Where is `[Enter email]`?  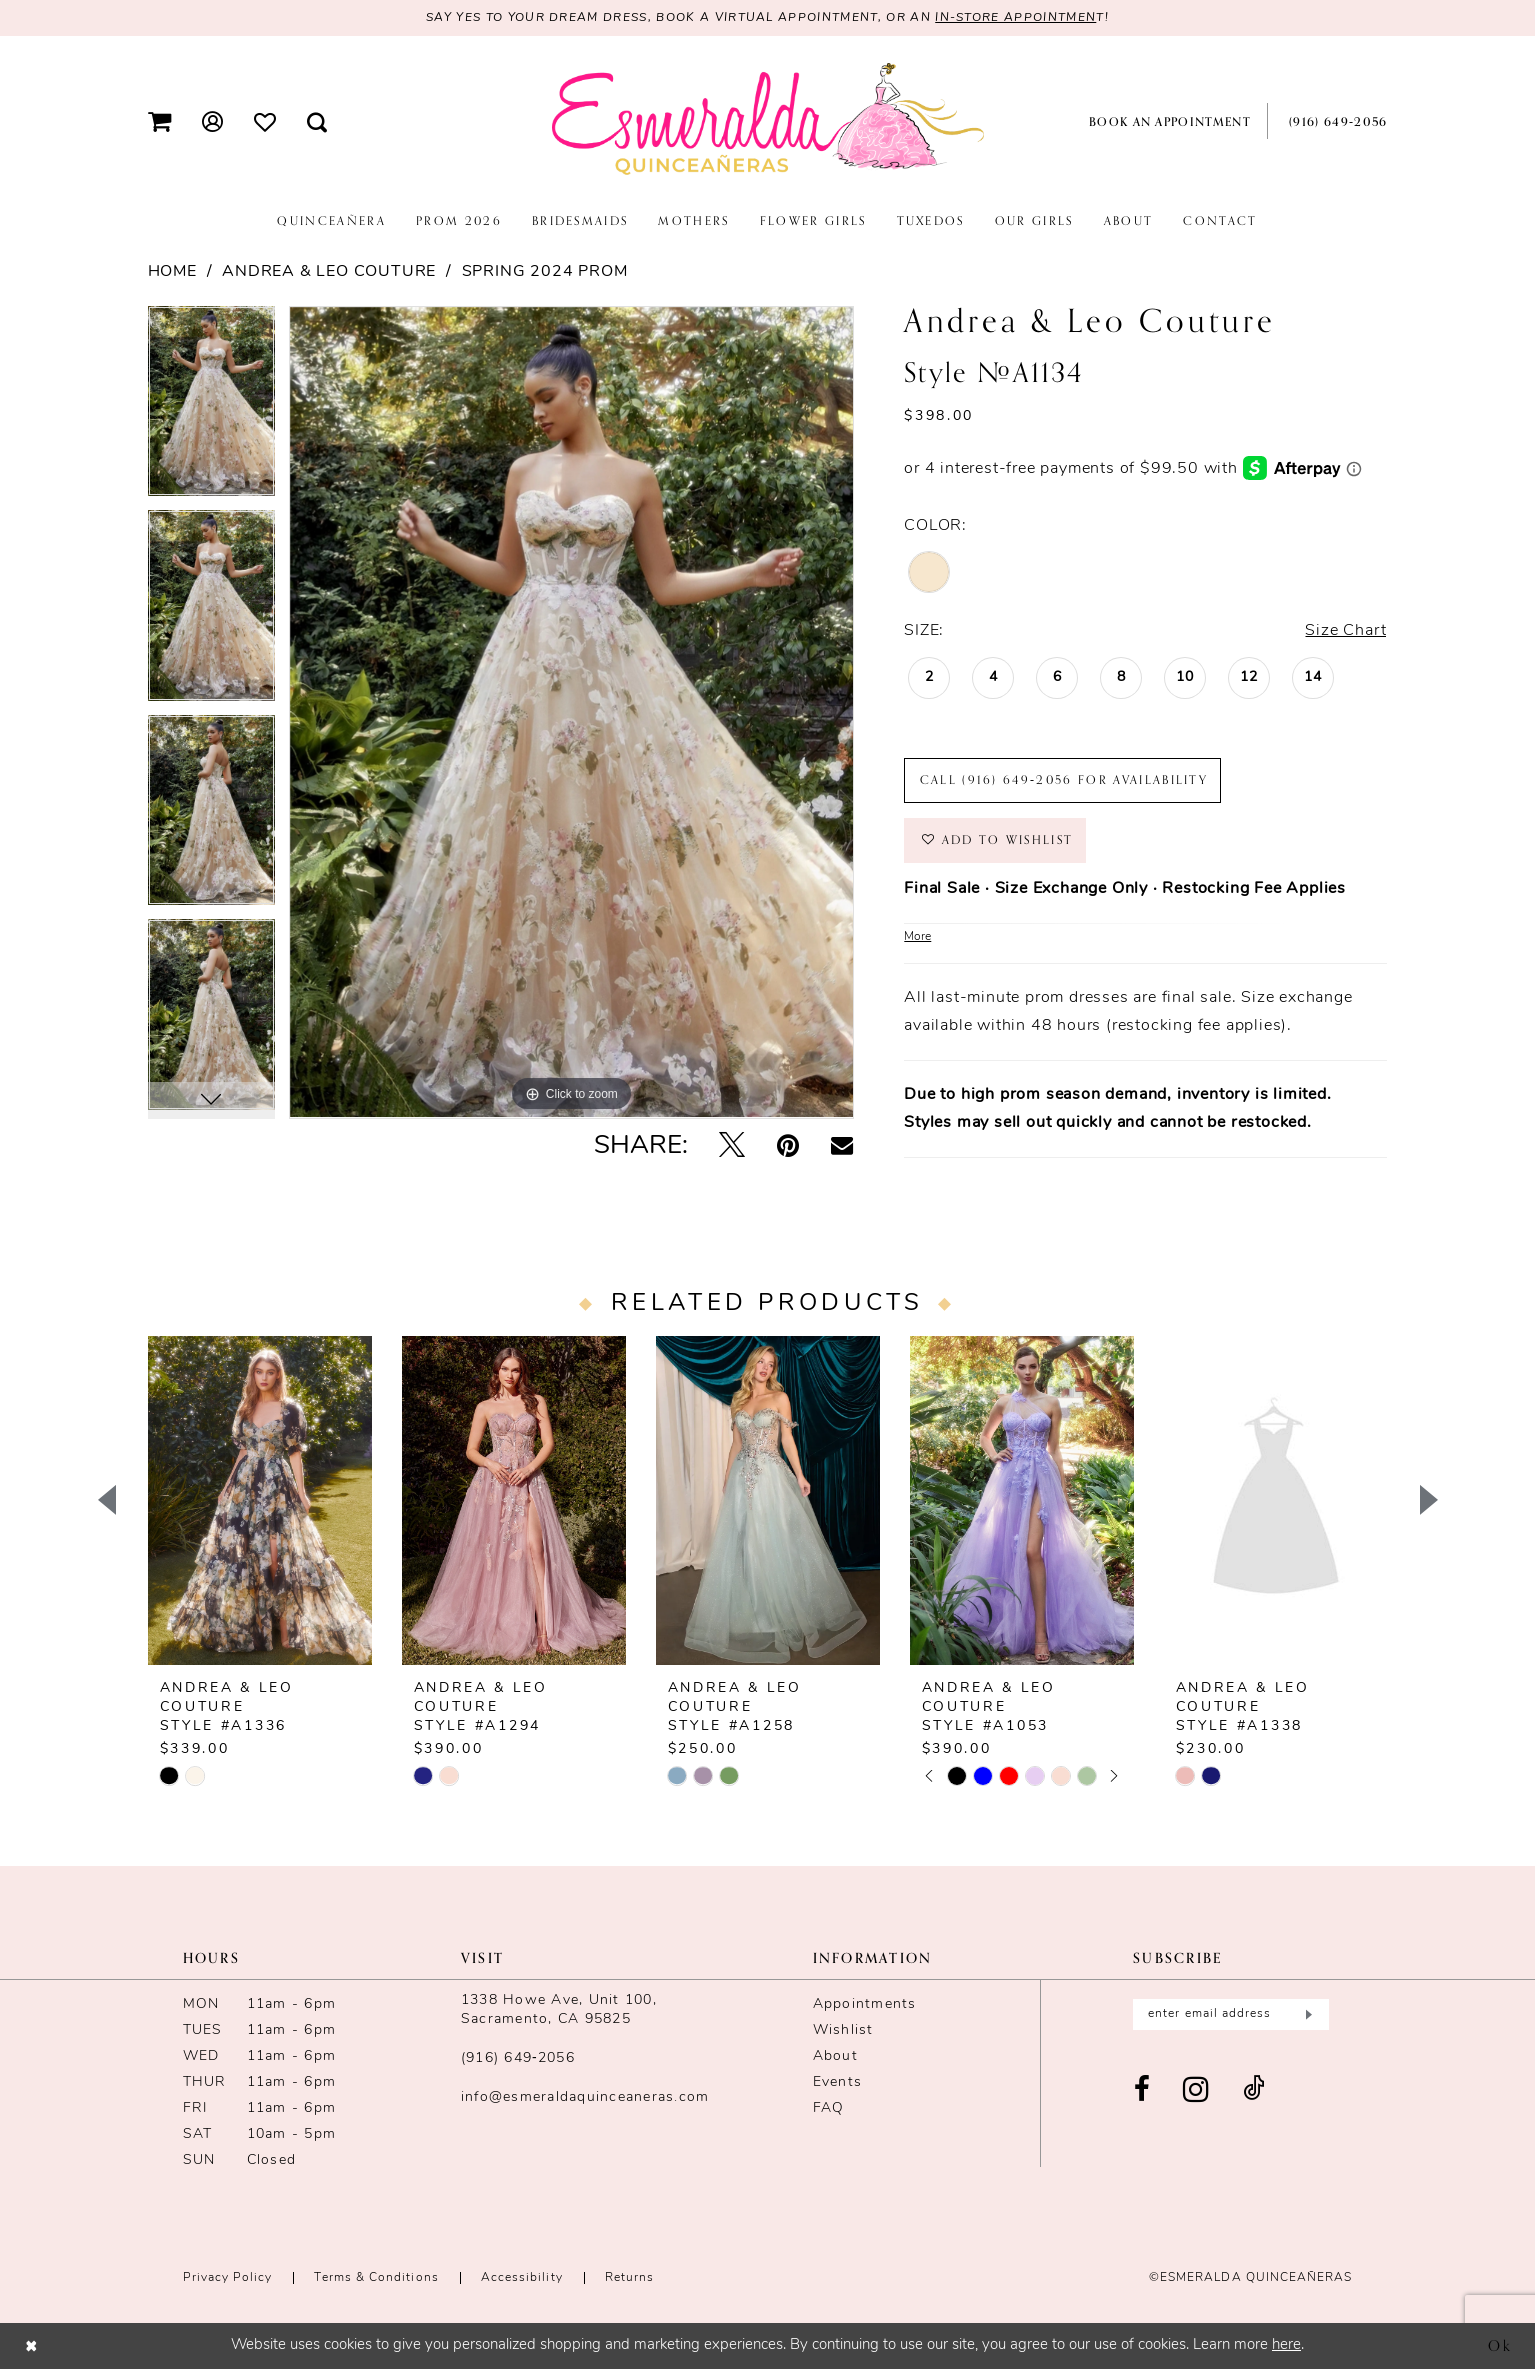 [Enter email] is located at coordinates (1231, 2014).